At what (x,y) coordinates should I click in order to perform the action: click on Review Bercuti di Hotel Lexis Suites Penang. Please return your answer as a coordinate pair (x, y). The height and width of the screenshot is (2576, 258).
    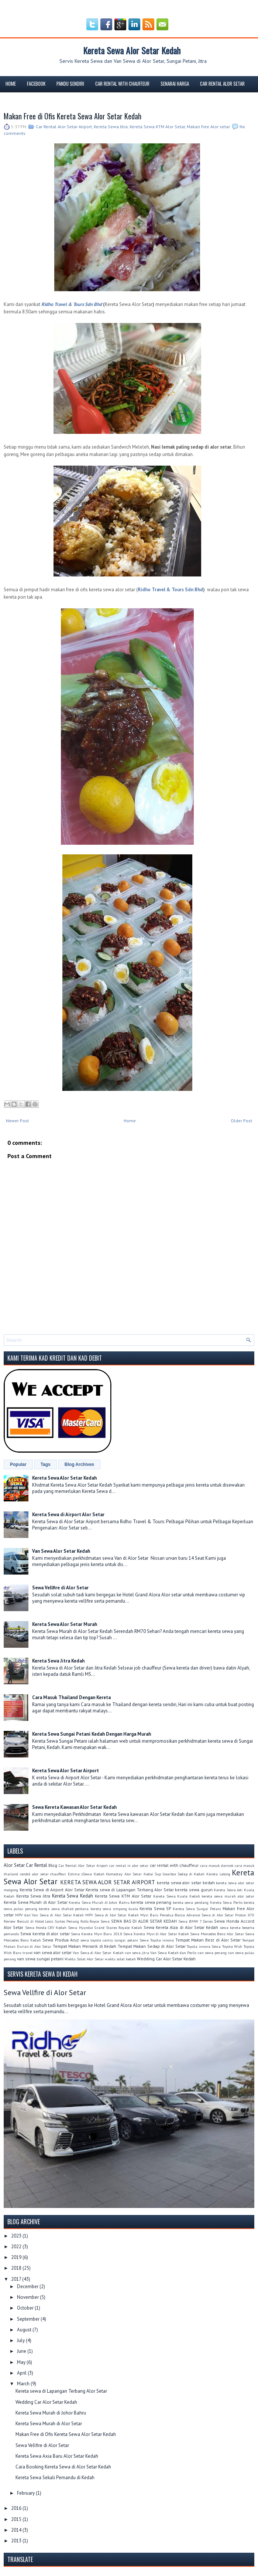
    Looking at the image, I should click on (41, 1921).